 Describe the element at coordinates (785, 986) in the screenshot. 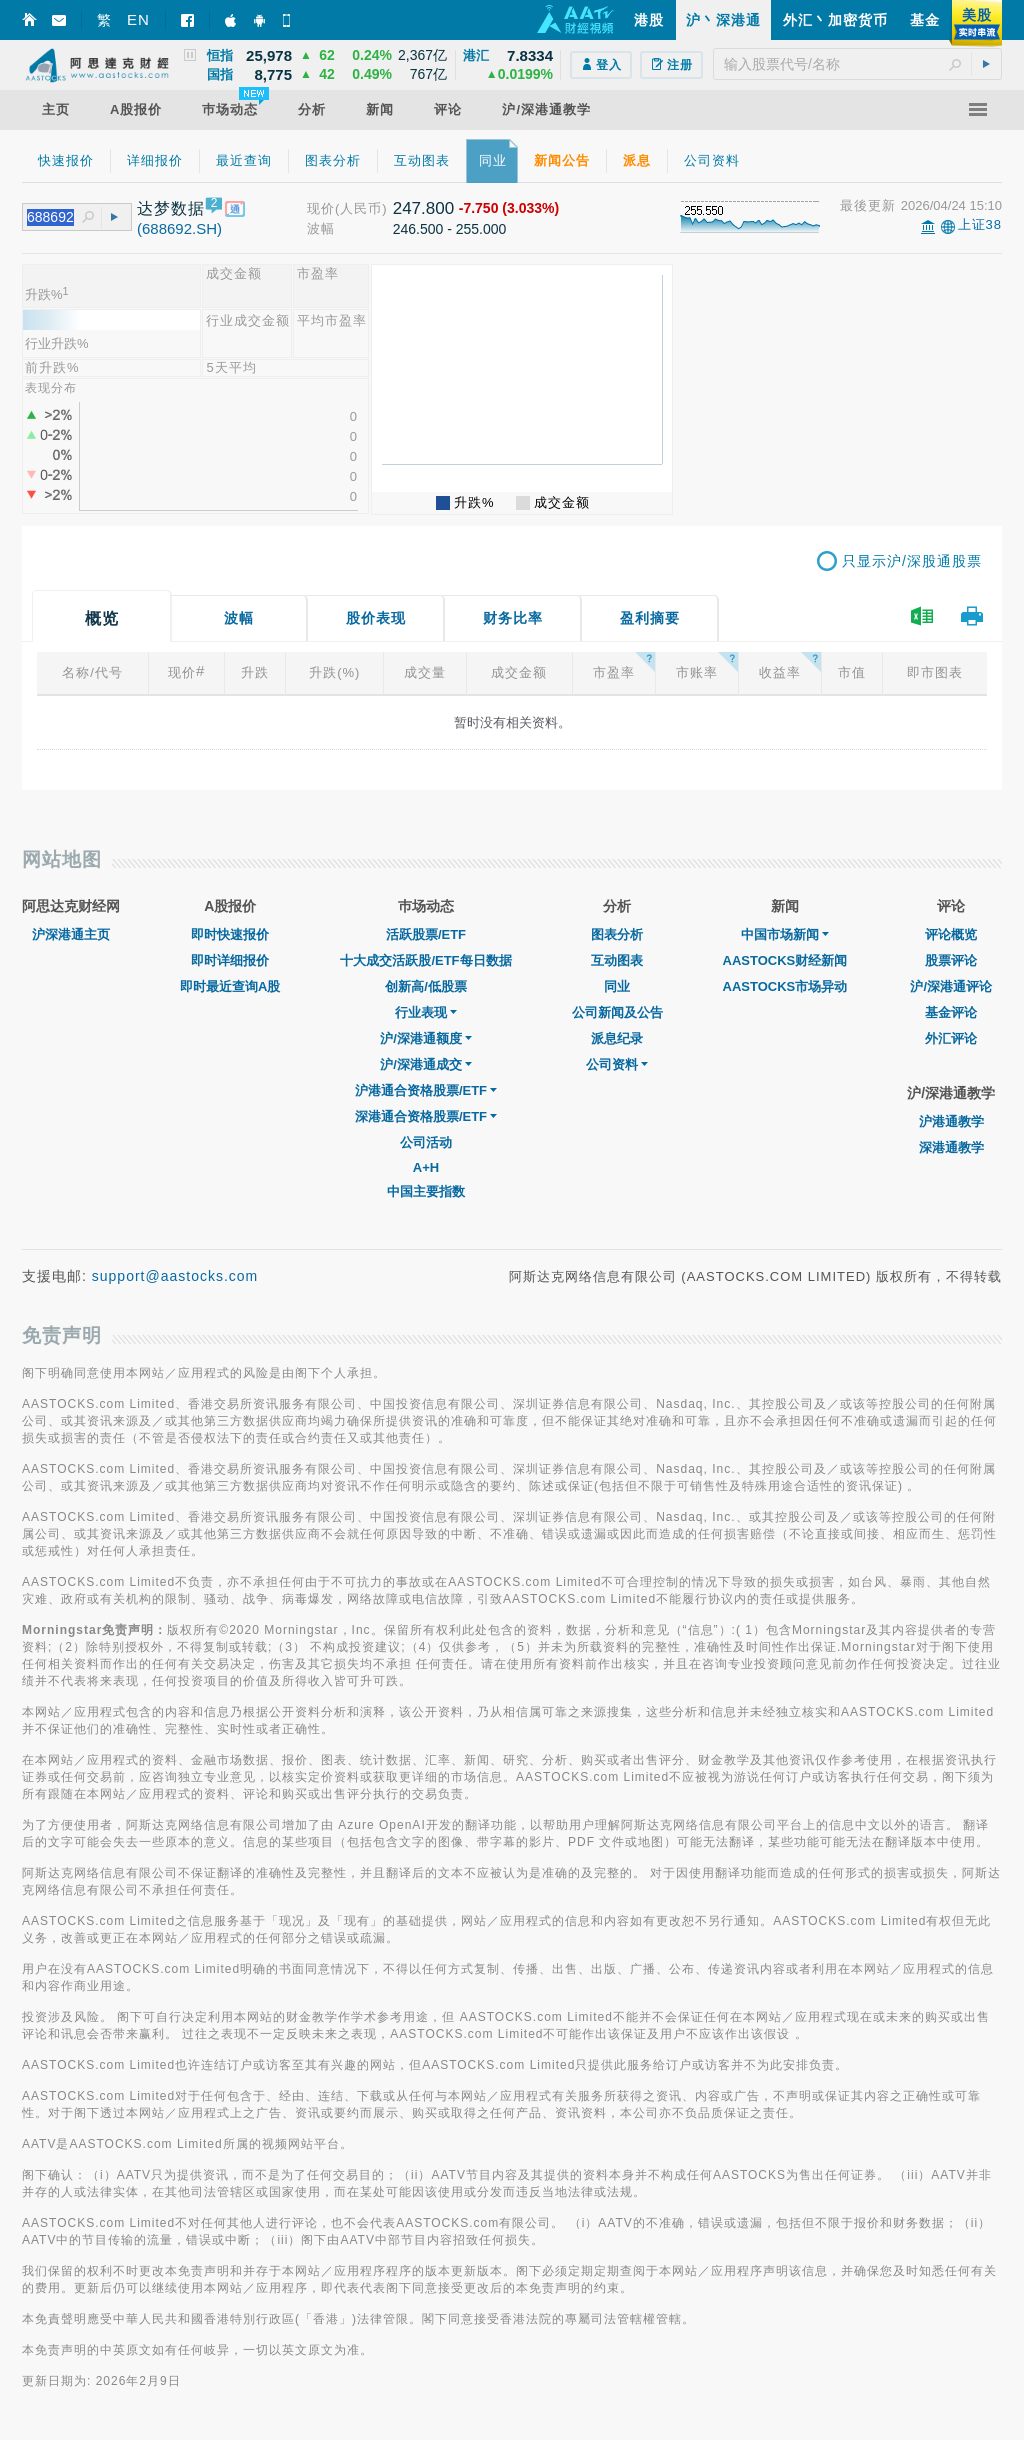

I see `AASTOCKS市场异动` at that location.